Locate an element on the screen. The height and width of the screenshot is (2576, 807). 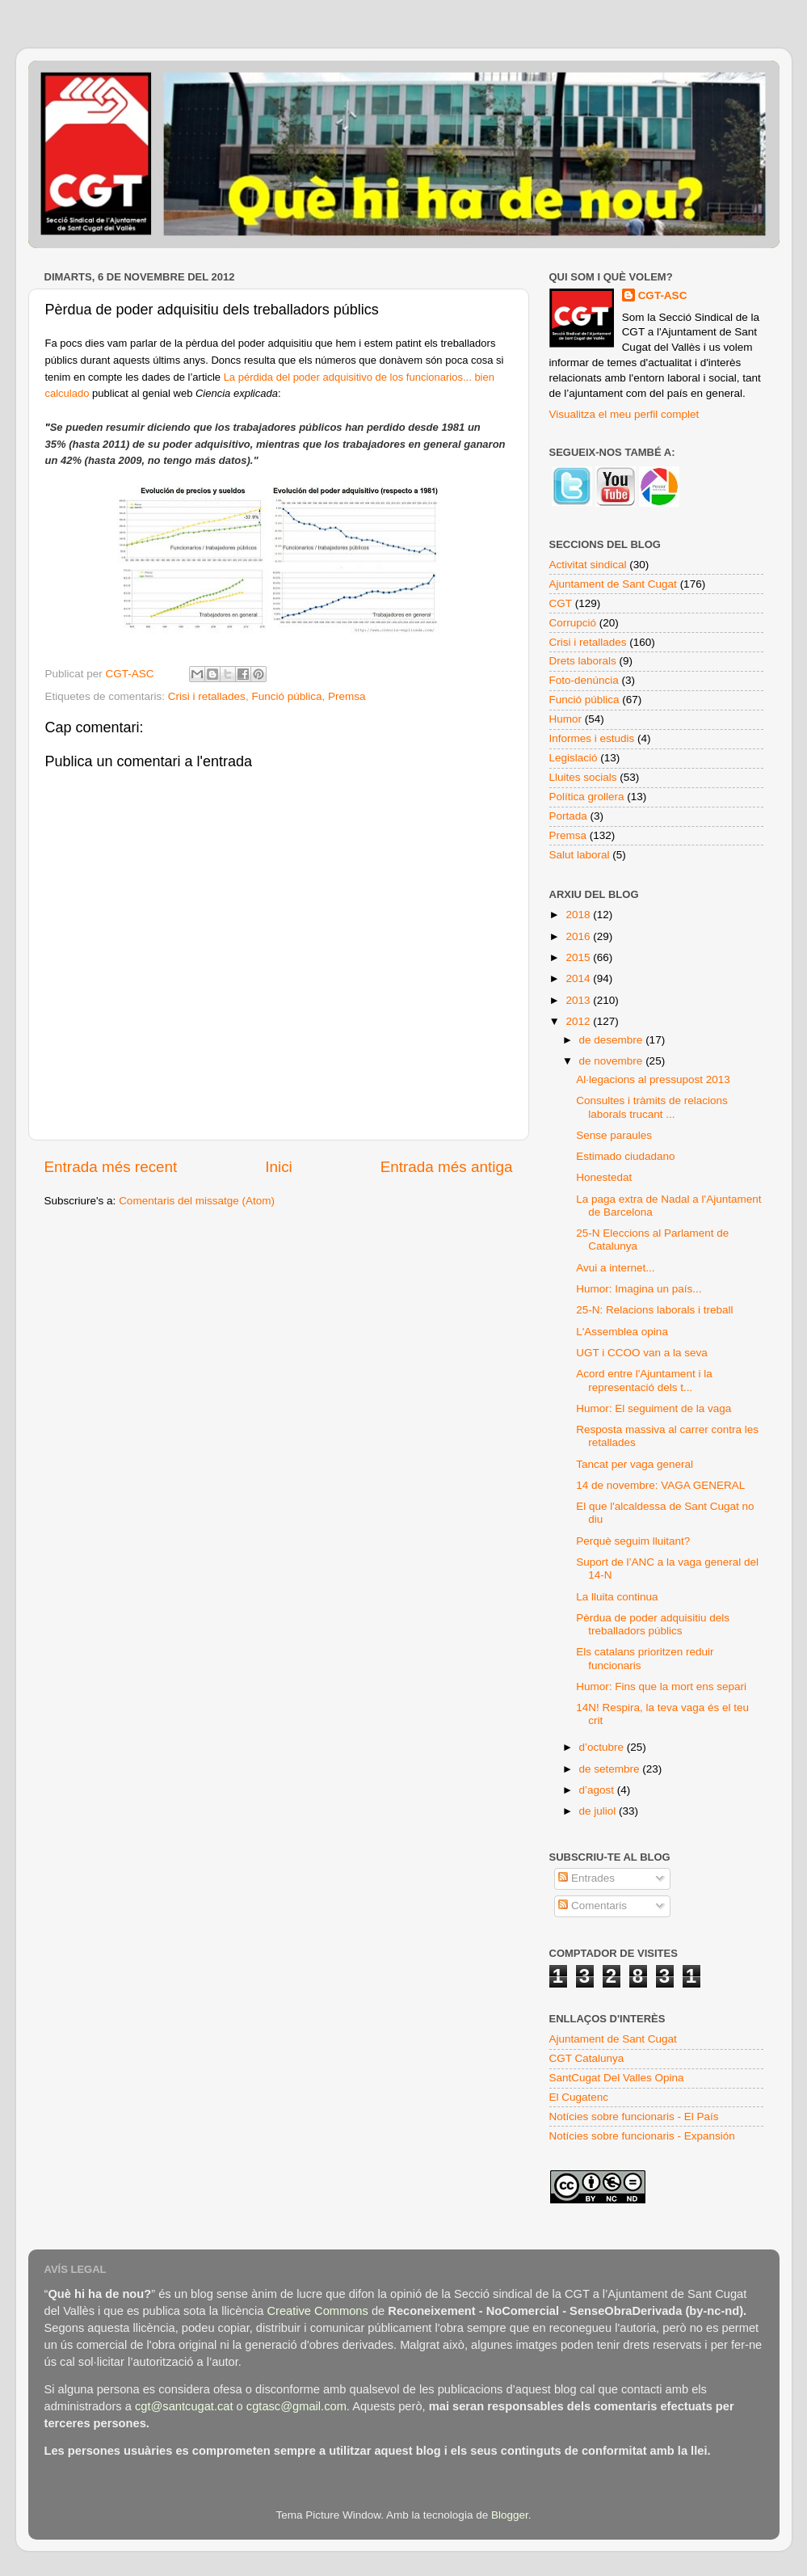
Crisi i retallades is located at coordinates (207, 696).